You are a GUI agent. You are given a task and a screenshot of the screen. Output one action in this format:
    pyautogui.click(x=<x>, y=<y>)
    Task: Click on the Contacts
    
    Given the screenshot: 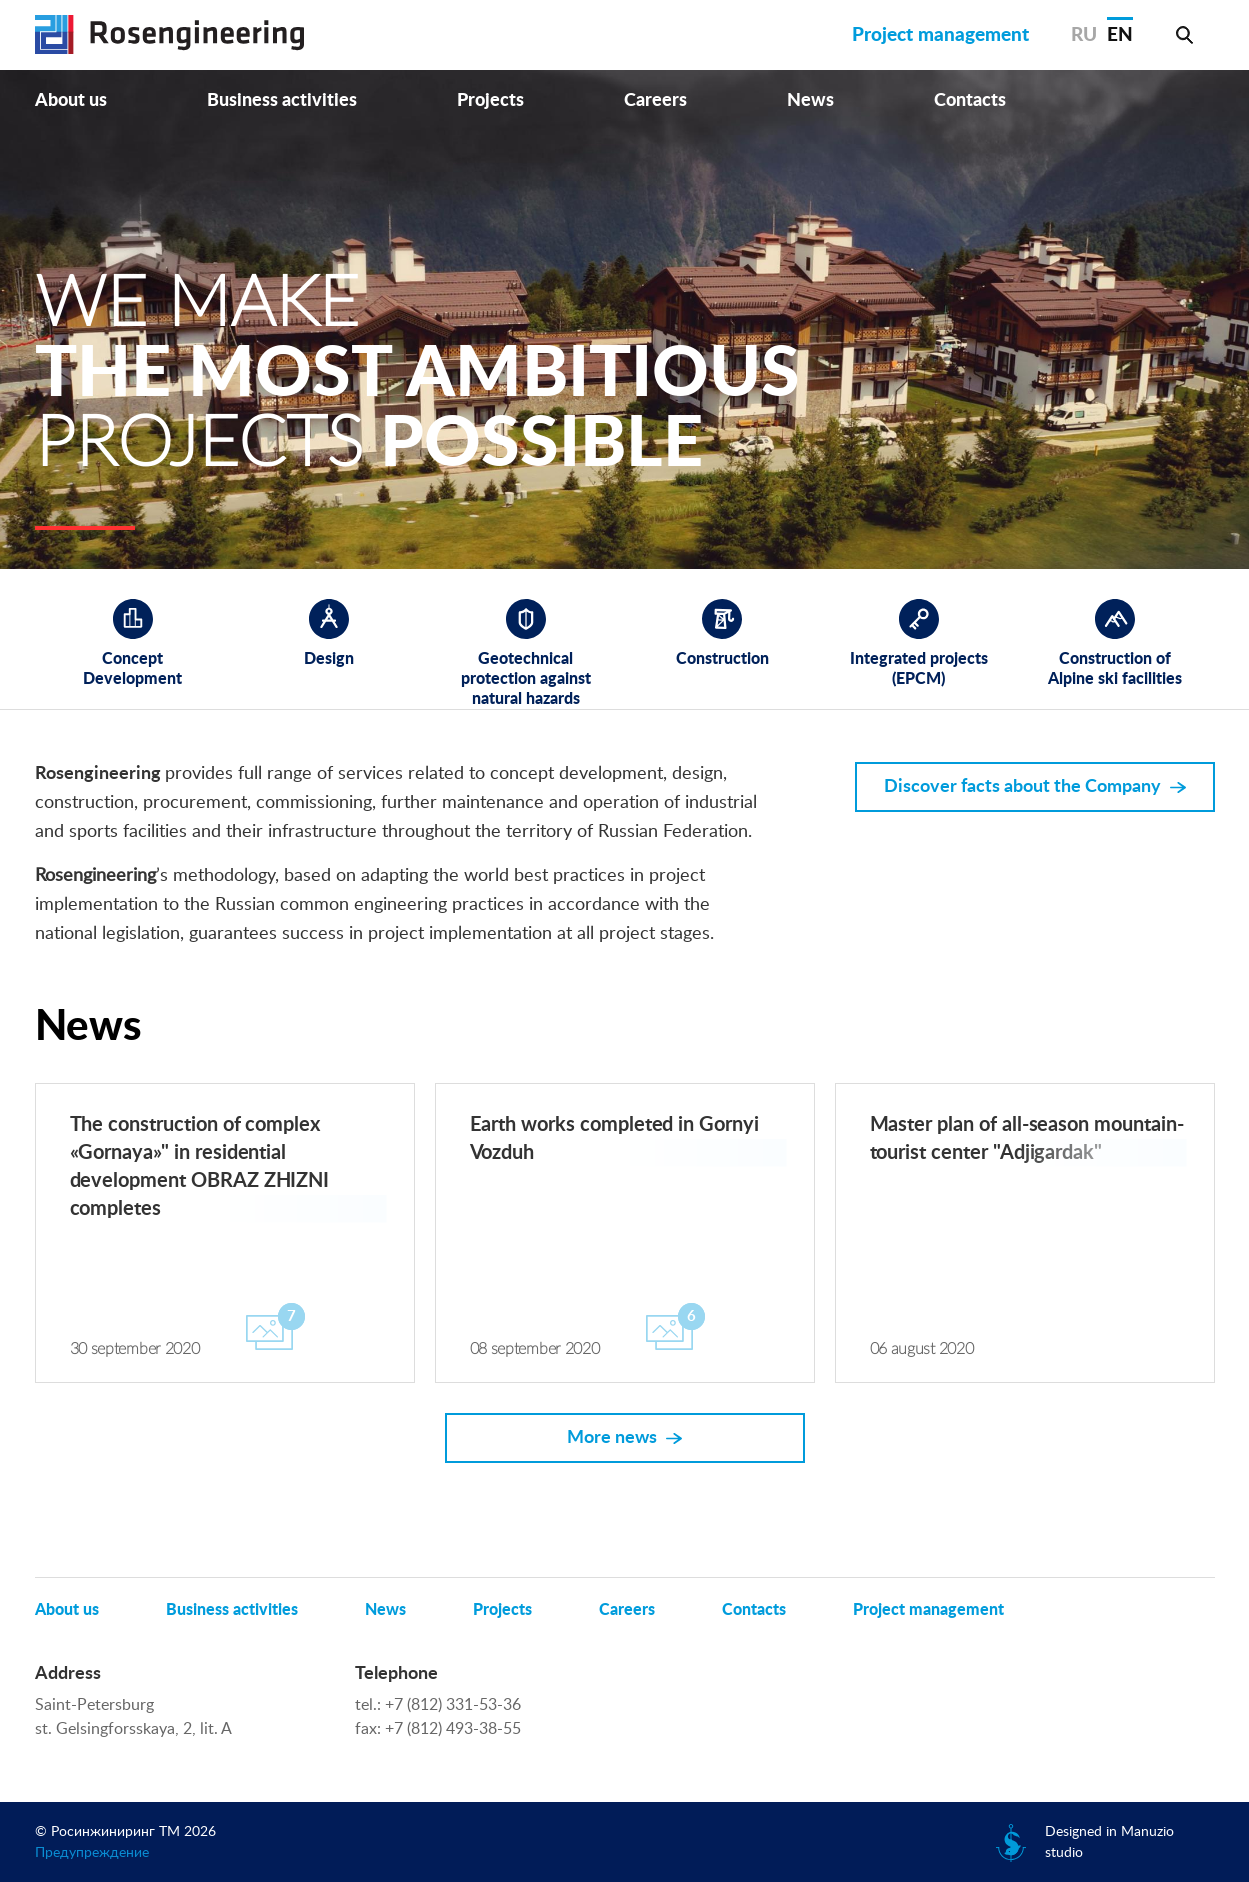 What is the action you would take?
    pyautogui.click(x=970, y=101)
    